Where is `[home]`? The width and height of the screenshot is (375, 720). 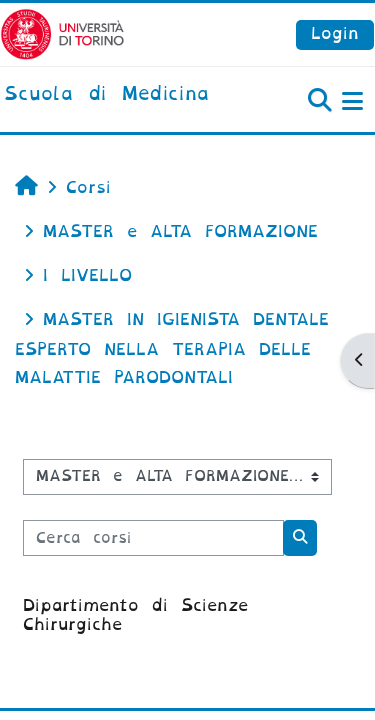
[home] is located at coordinates (106, 95).